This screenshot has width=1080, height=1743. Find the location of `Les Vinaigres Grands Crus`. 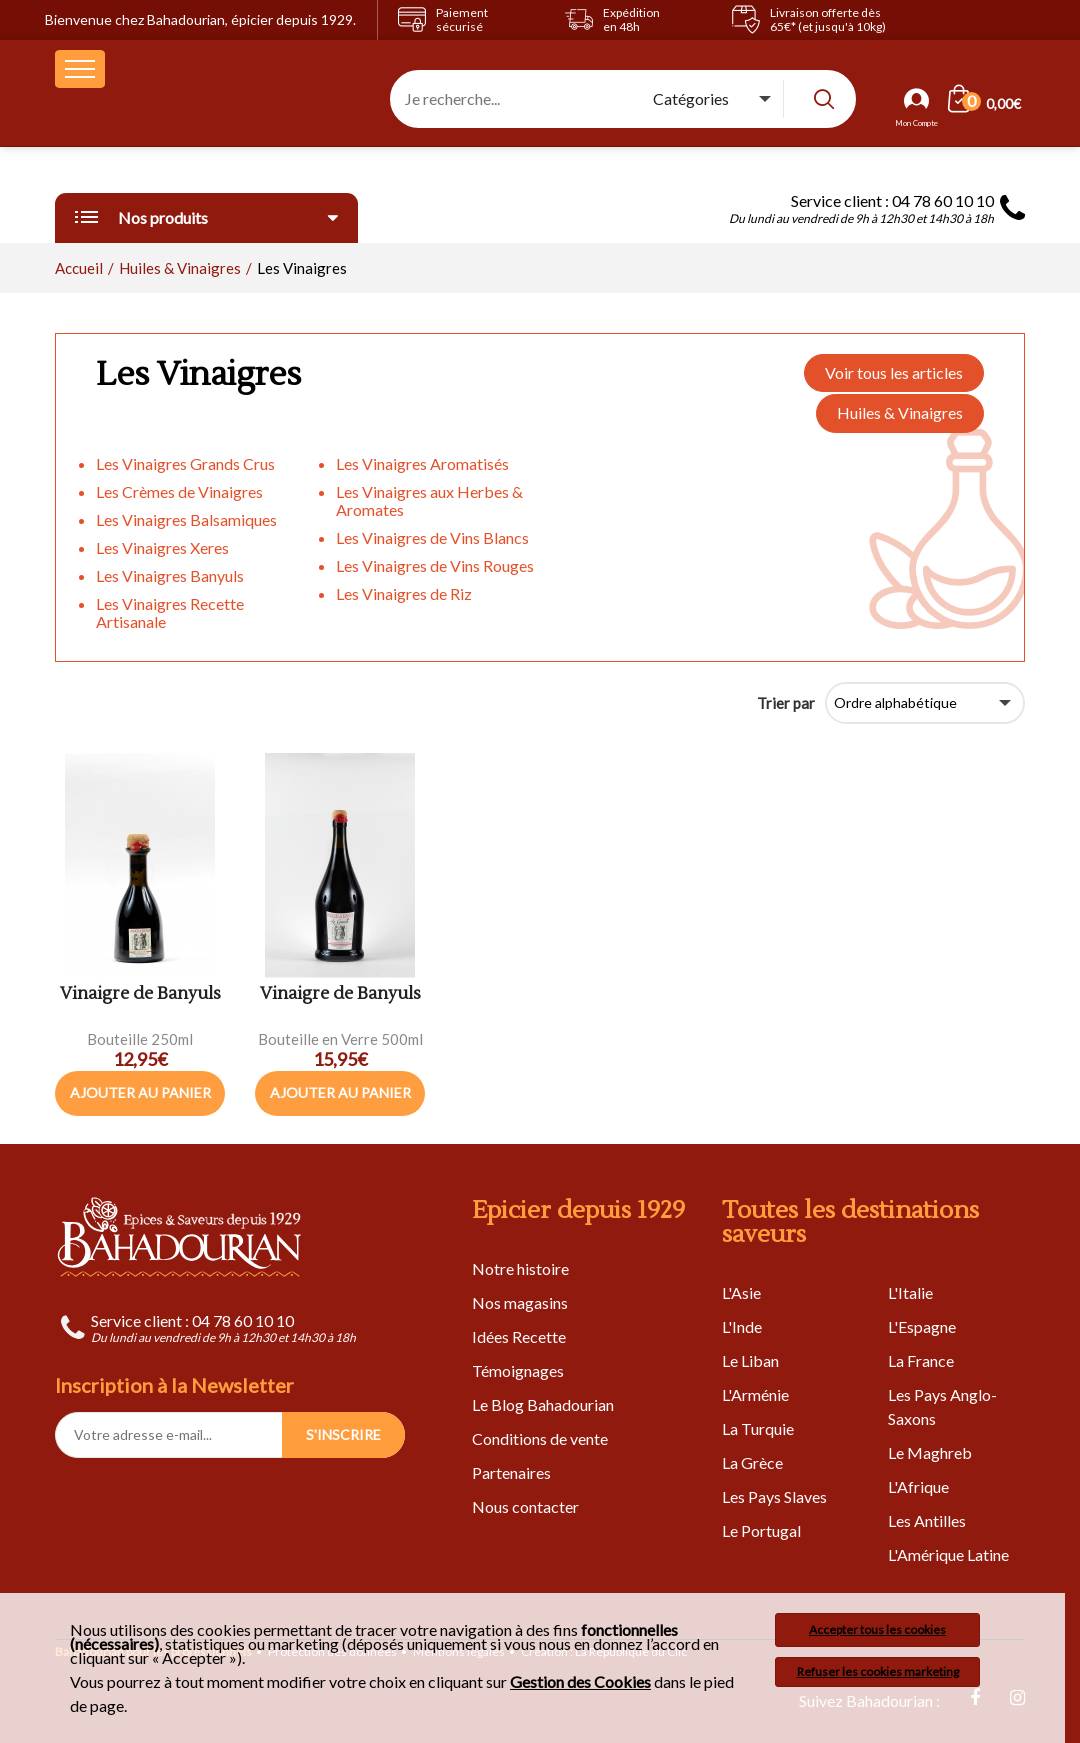

Les Vinaigres Grands Crus is located at coordinates (185, 463).